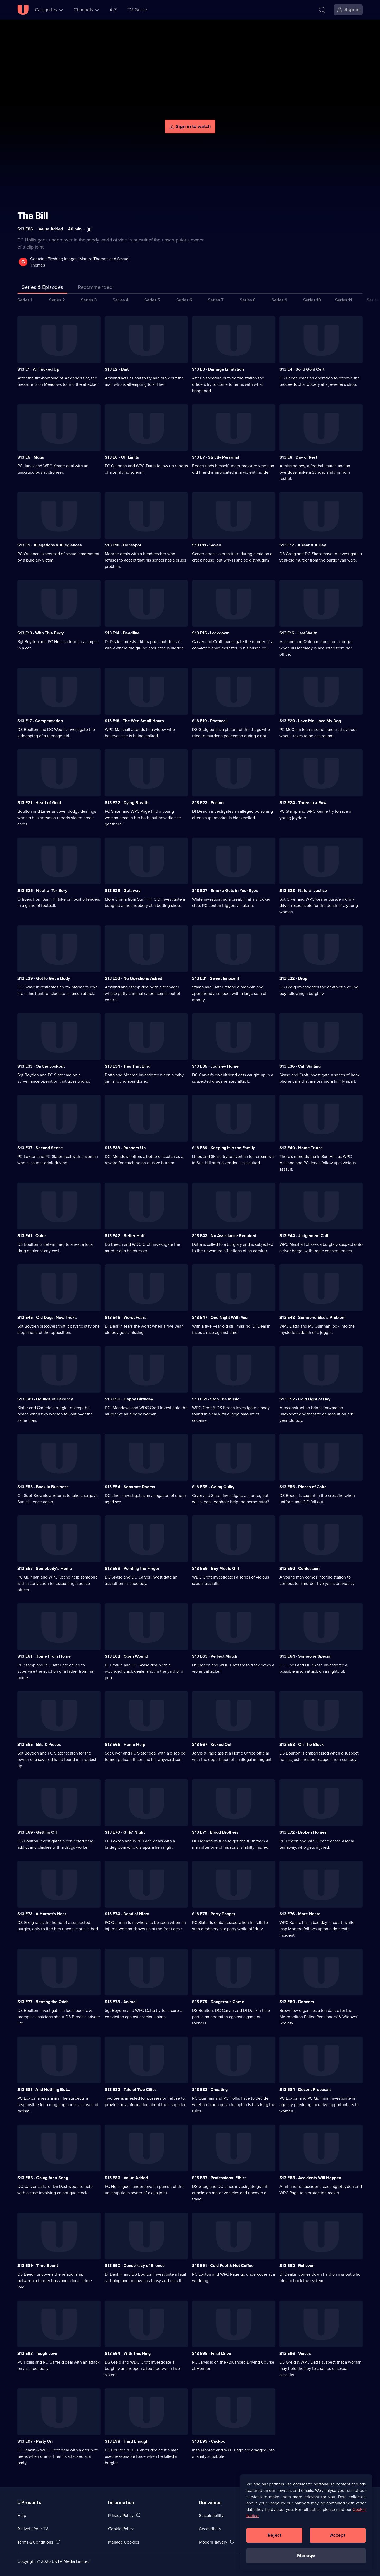 This screenshot has height=2576, width=380. Describe the element at coordinates (37, 2353) in the screenshot. I see `S13 E93 · Tough Love [Series 13 Episode 93, Tough Love]` at that location.